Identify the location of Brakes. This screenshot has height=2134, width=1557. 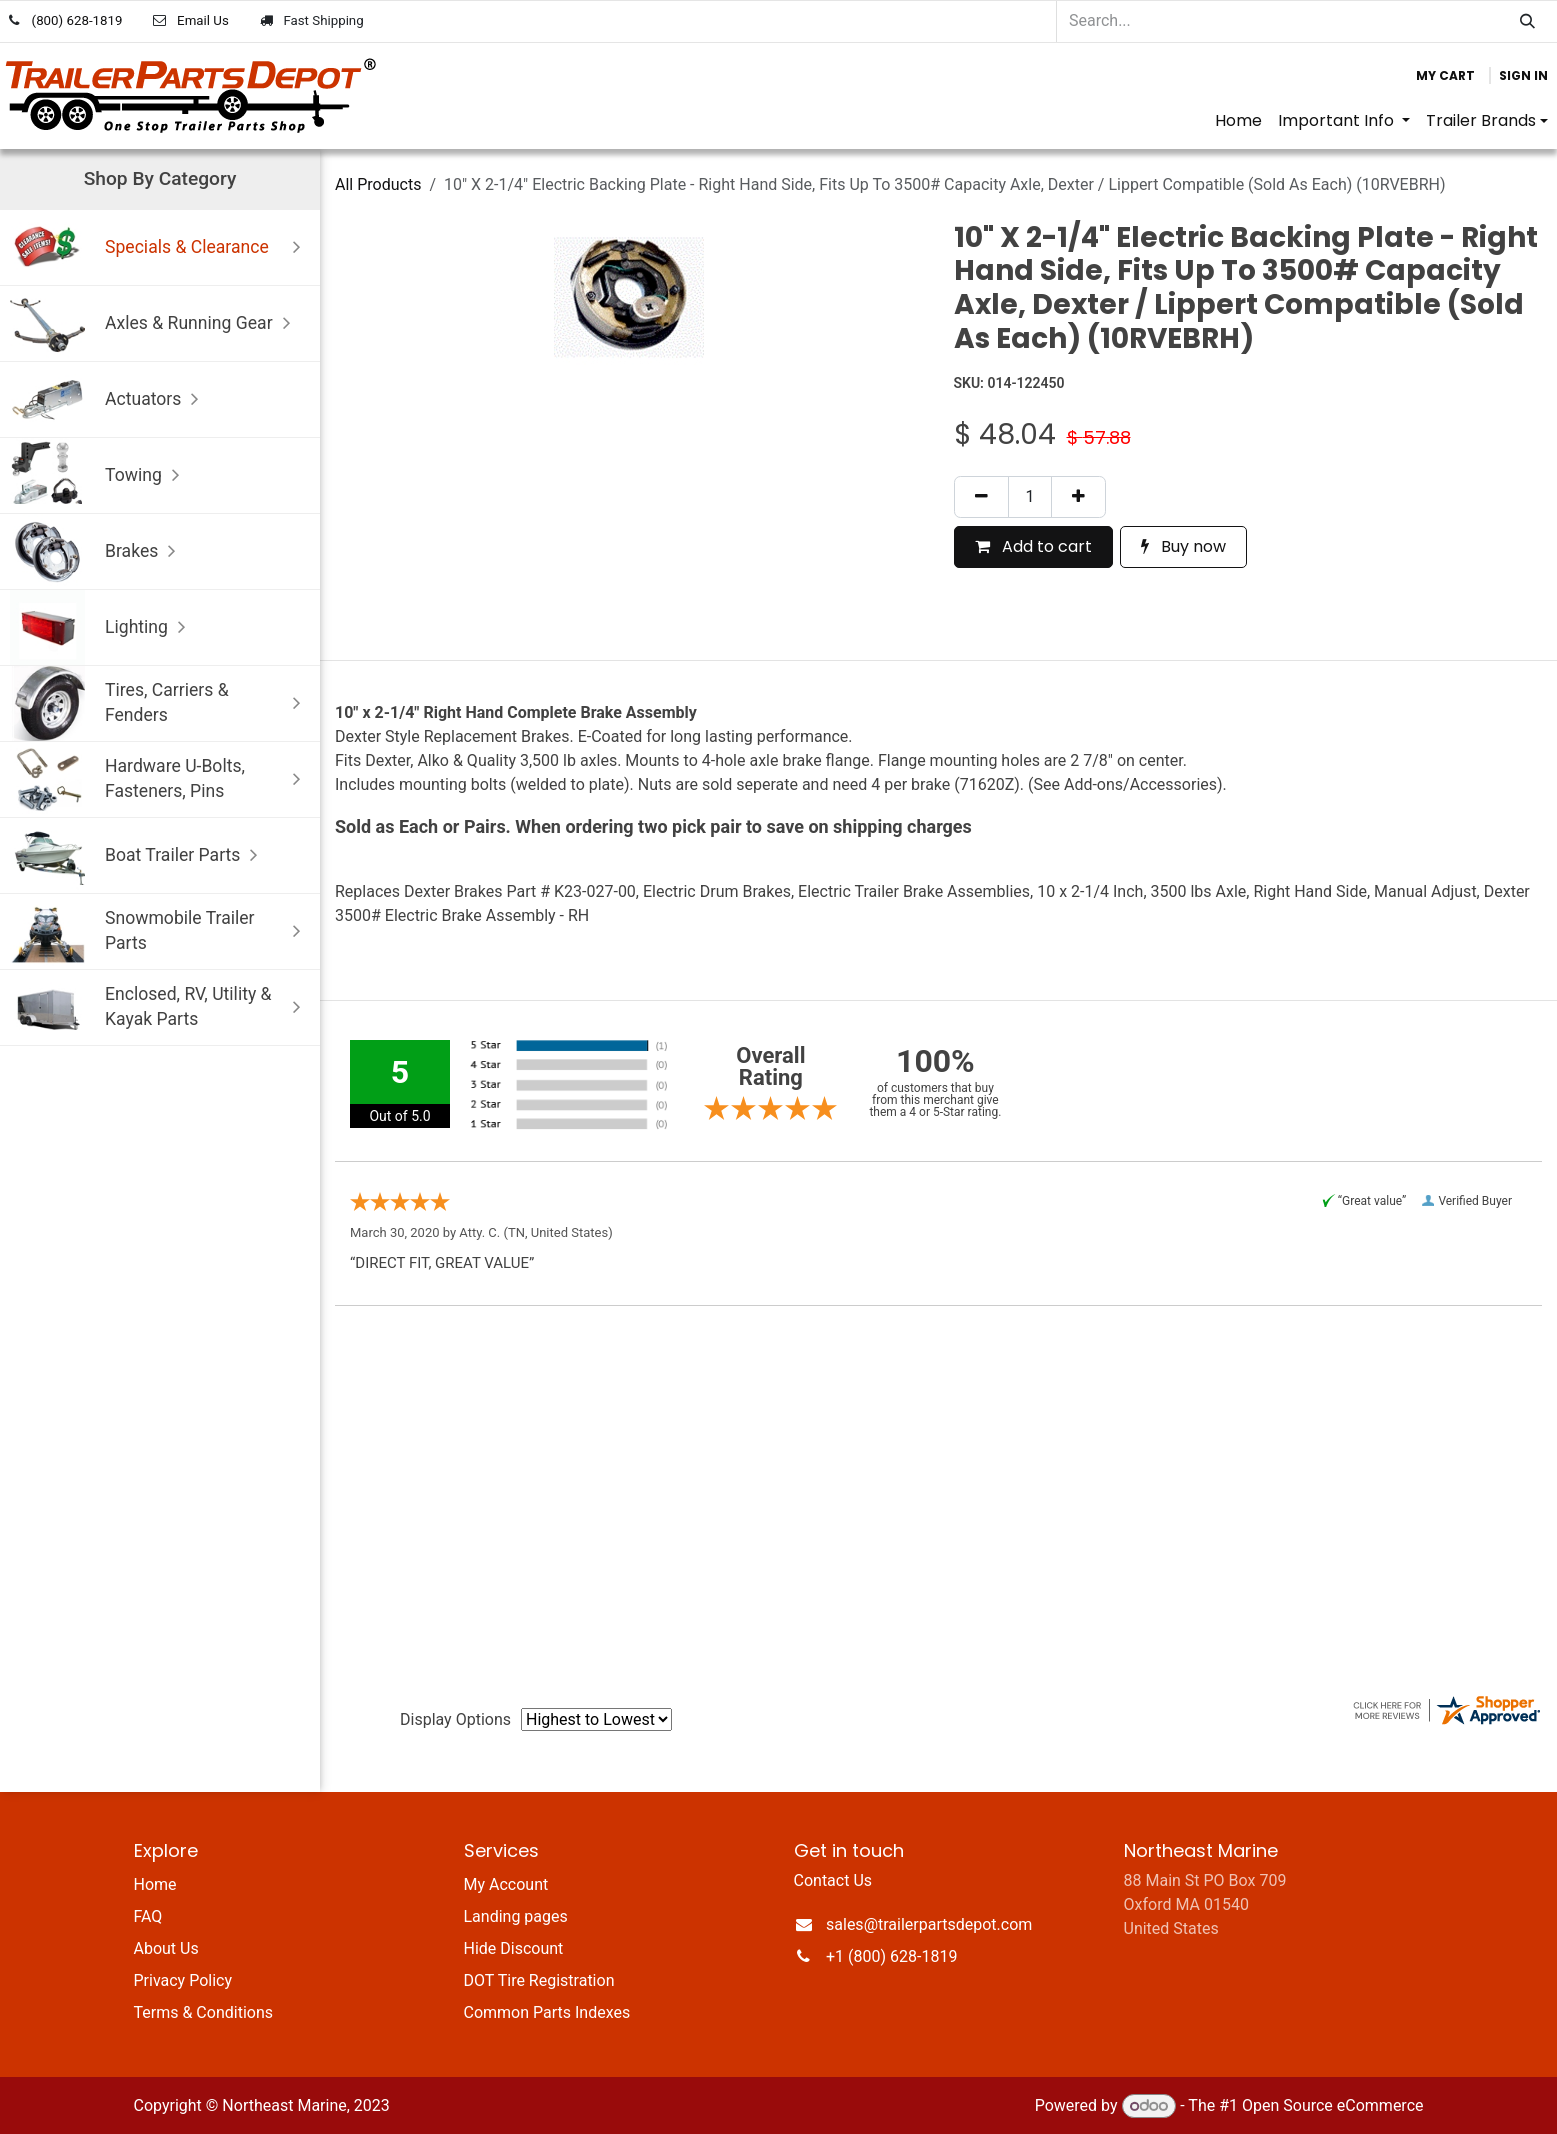
(97, 551).